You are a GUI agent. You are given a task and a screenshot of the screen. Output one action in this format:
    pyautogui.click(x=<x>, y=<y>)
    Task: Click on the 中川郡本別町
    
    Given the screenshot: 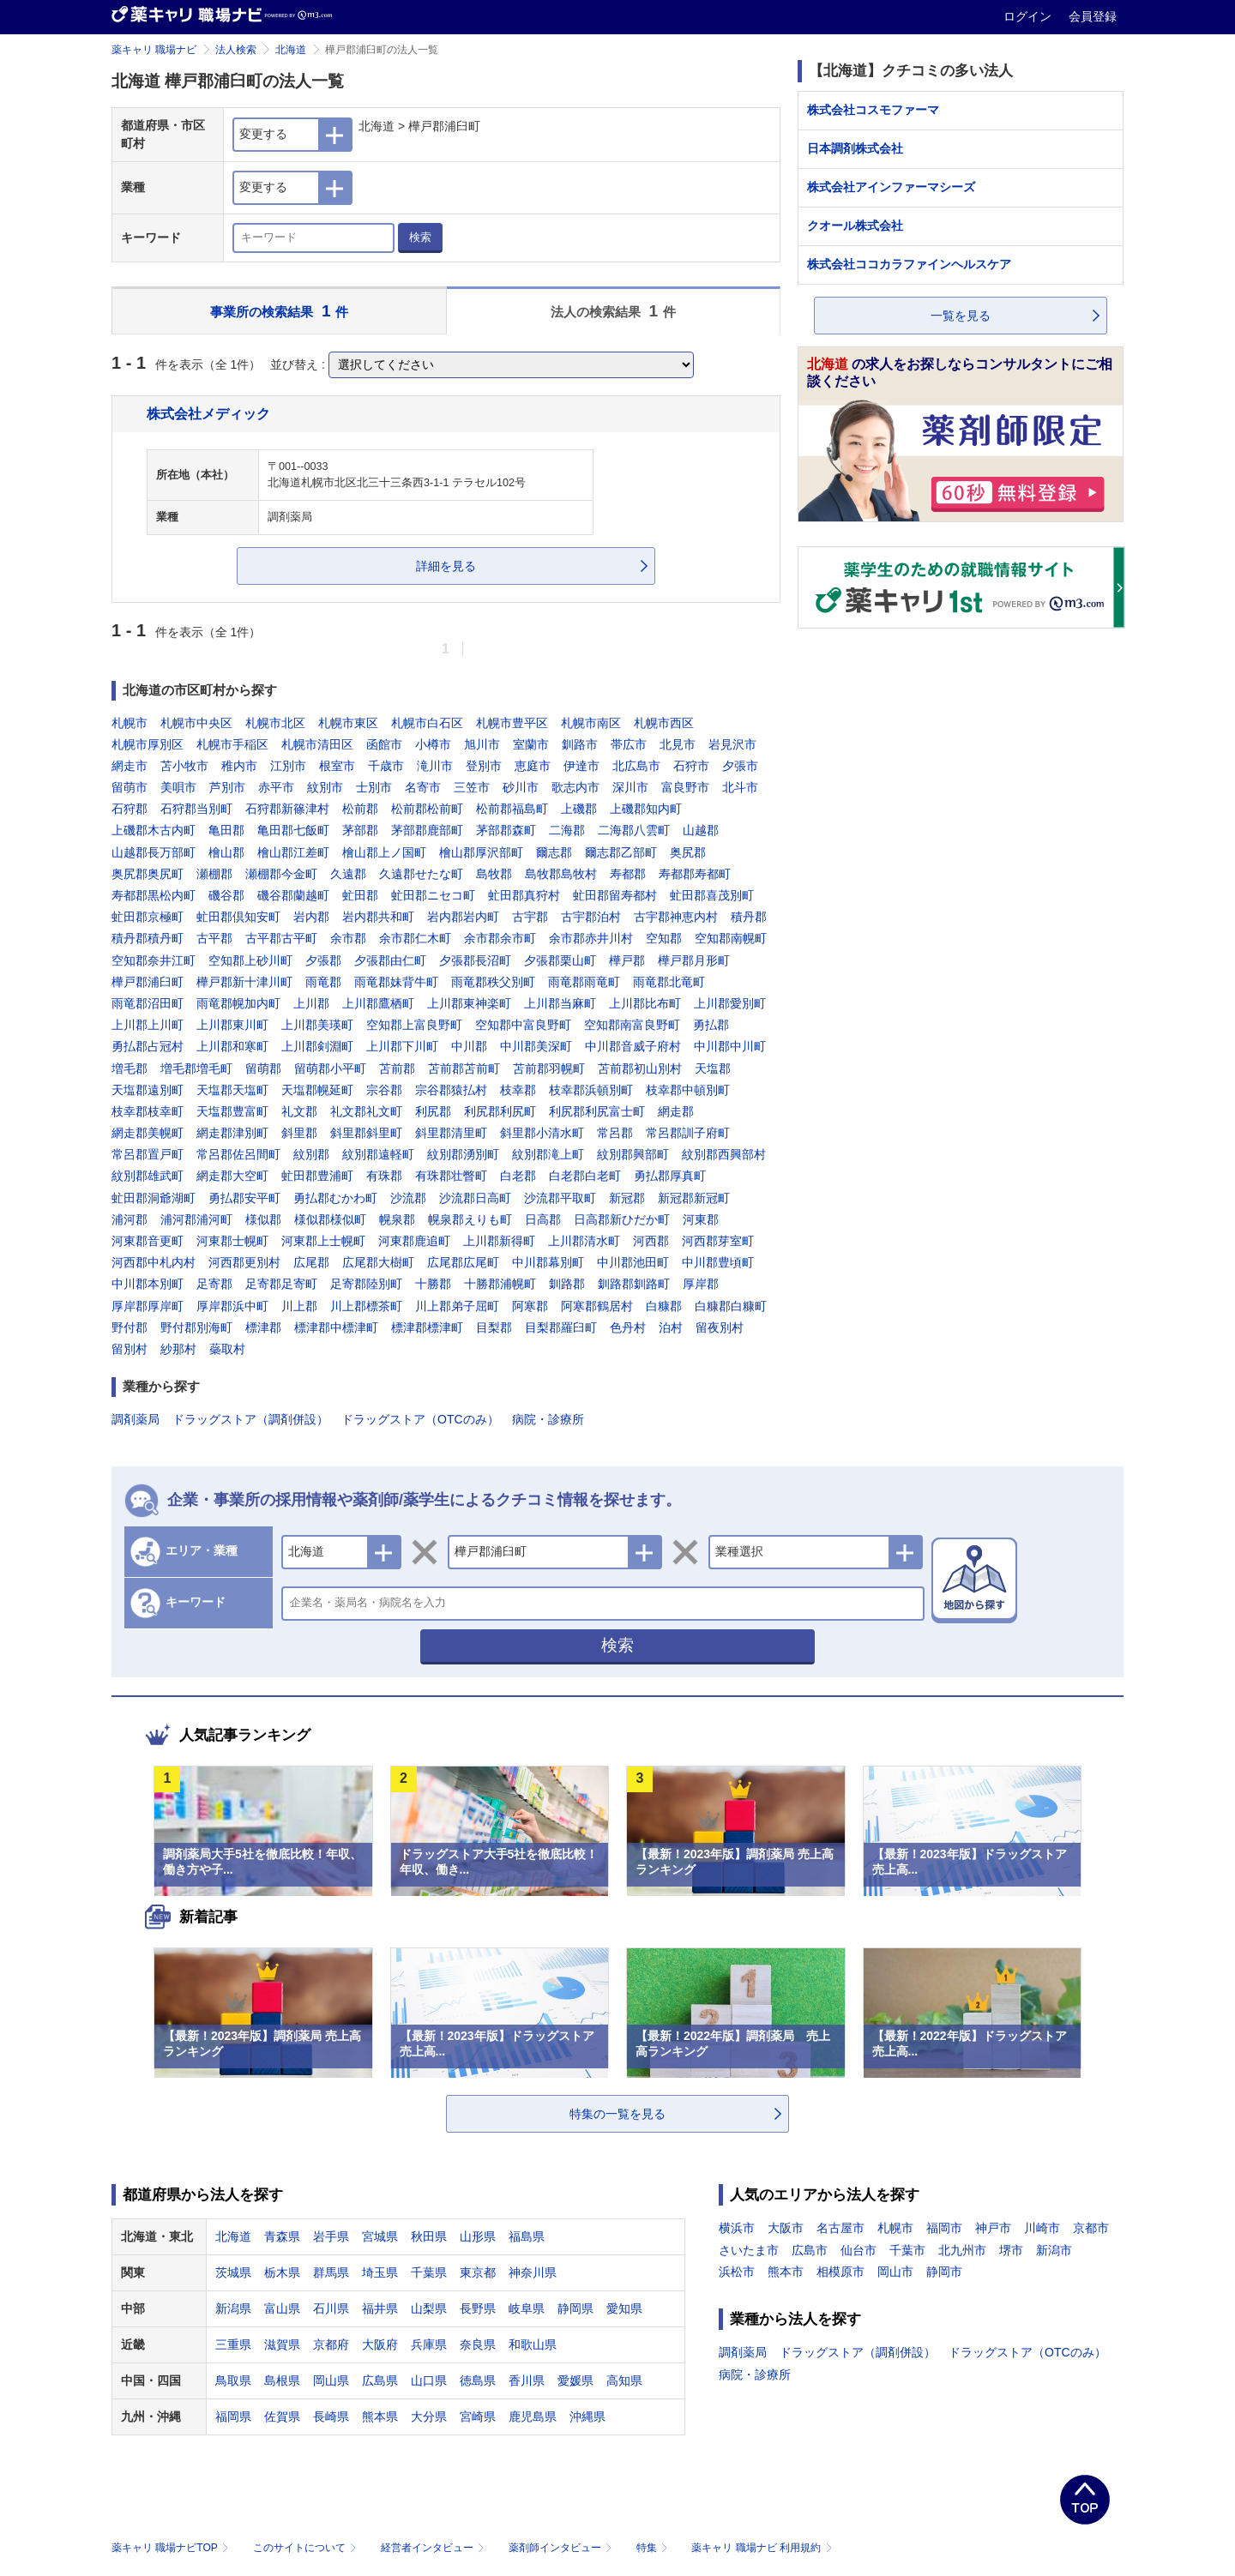 What is the action you would take?
    pyautogui.click(x=147, y=1284)
    